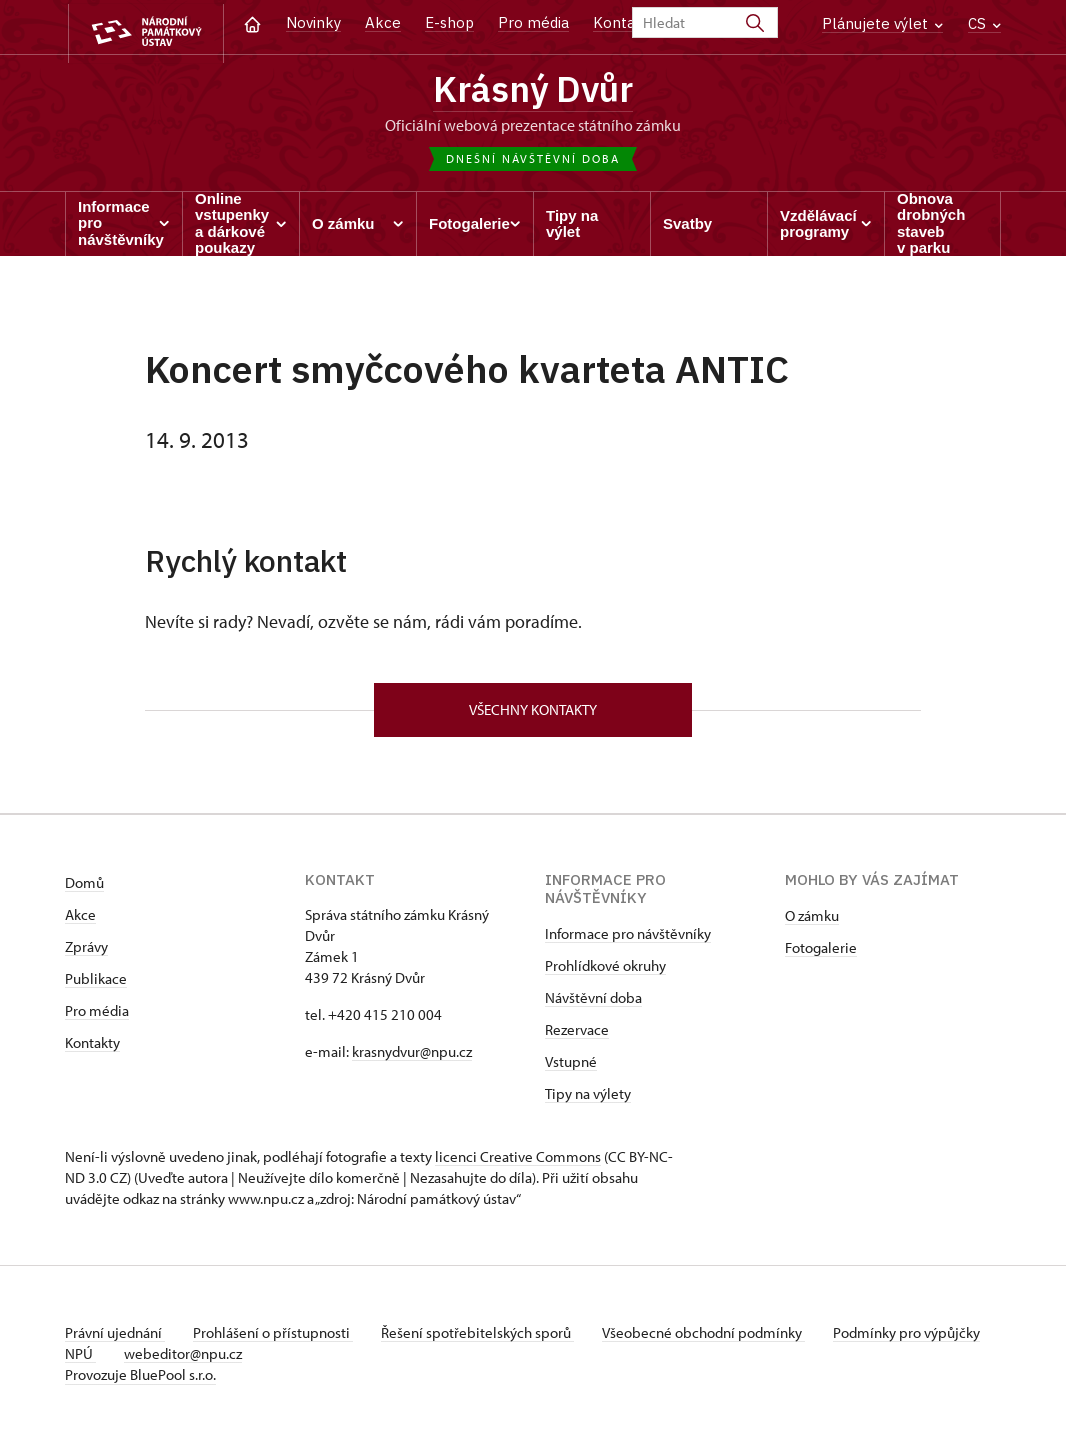 The image size is (1066, 1447). I want to click on Návštěvní doba, so click(593, 1003).